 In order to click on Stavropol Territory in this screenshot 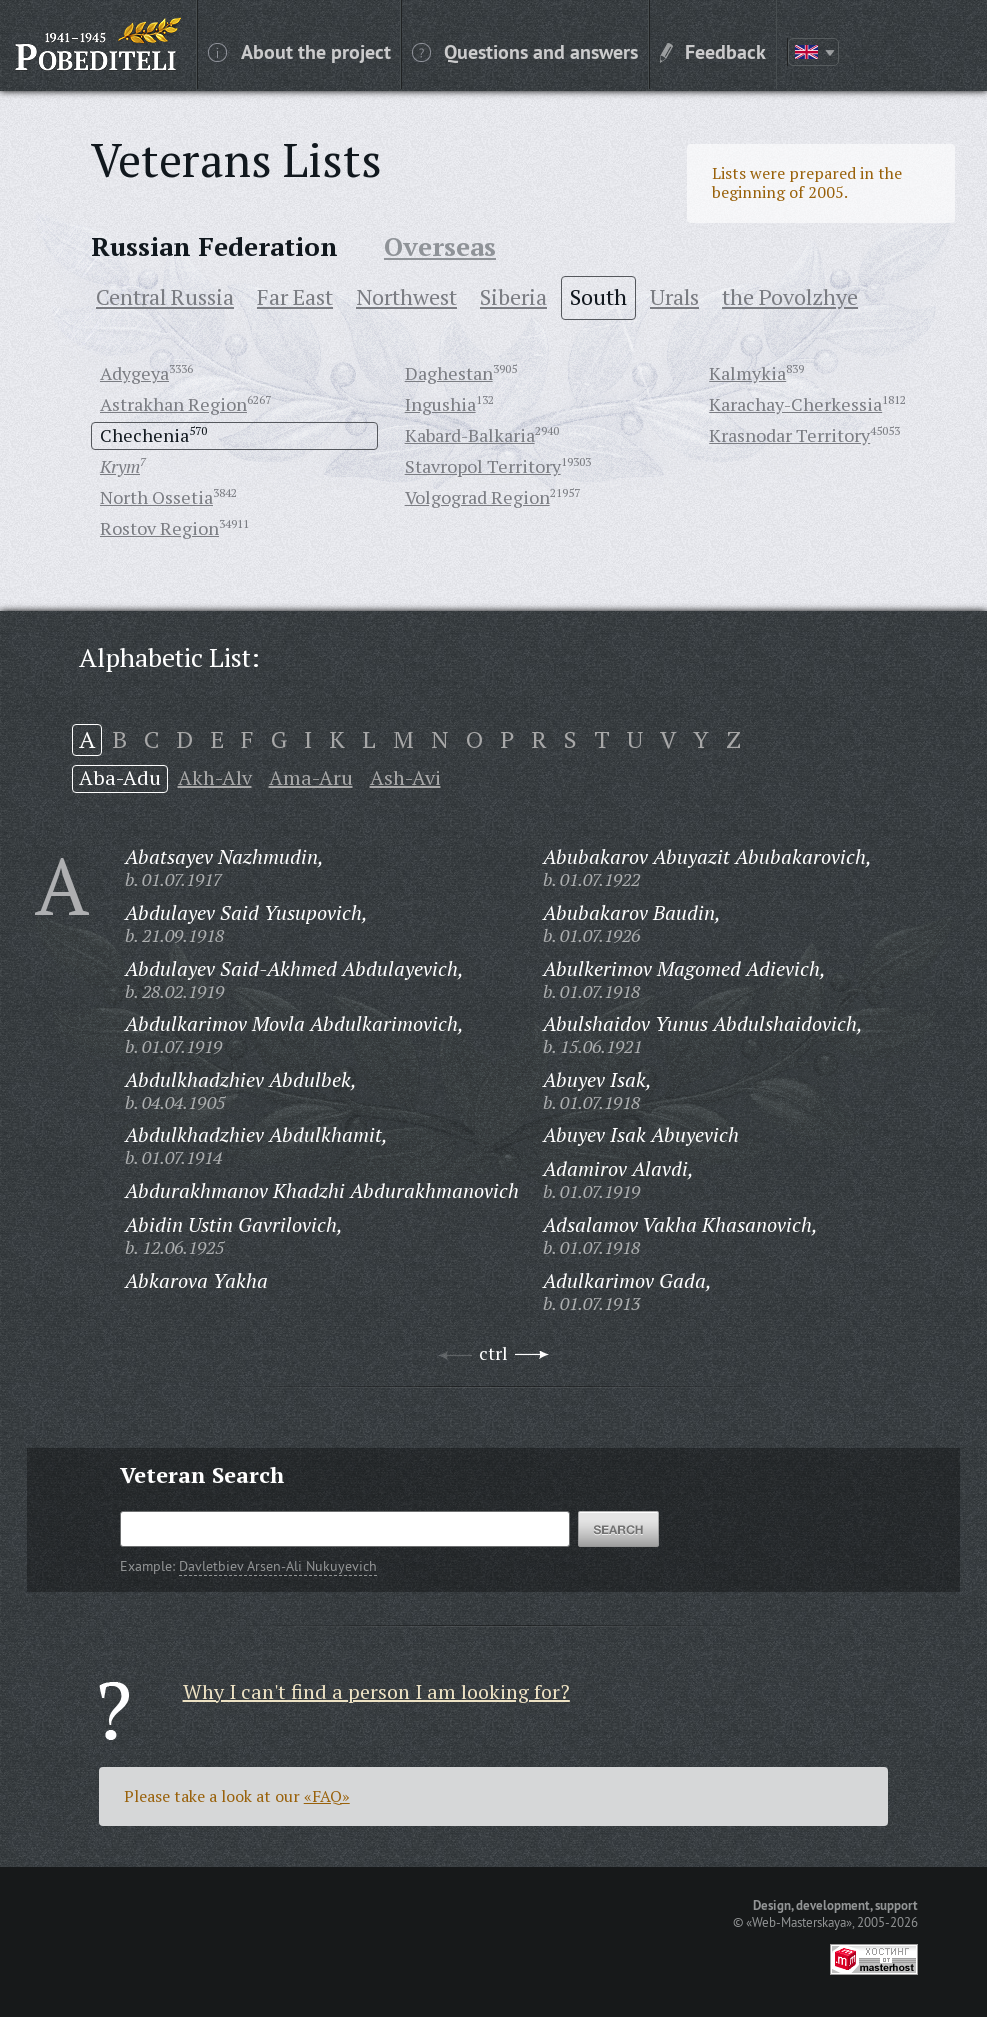, I will do `click(483, 466)`.